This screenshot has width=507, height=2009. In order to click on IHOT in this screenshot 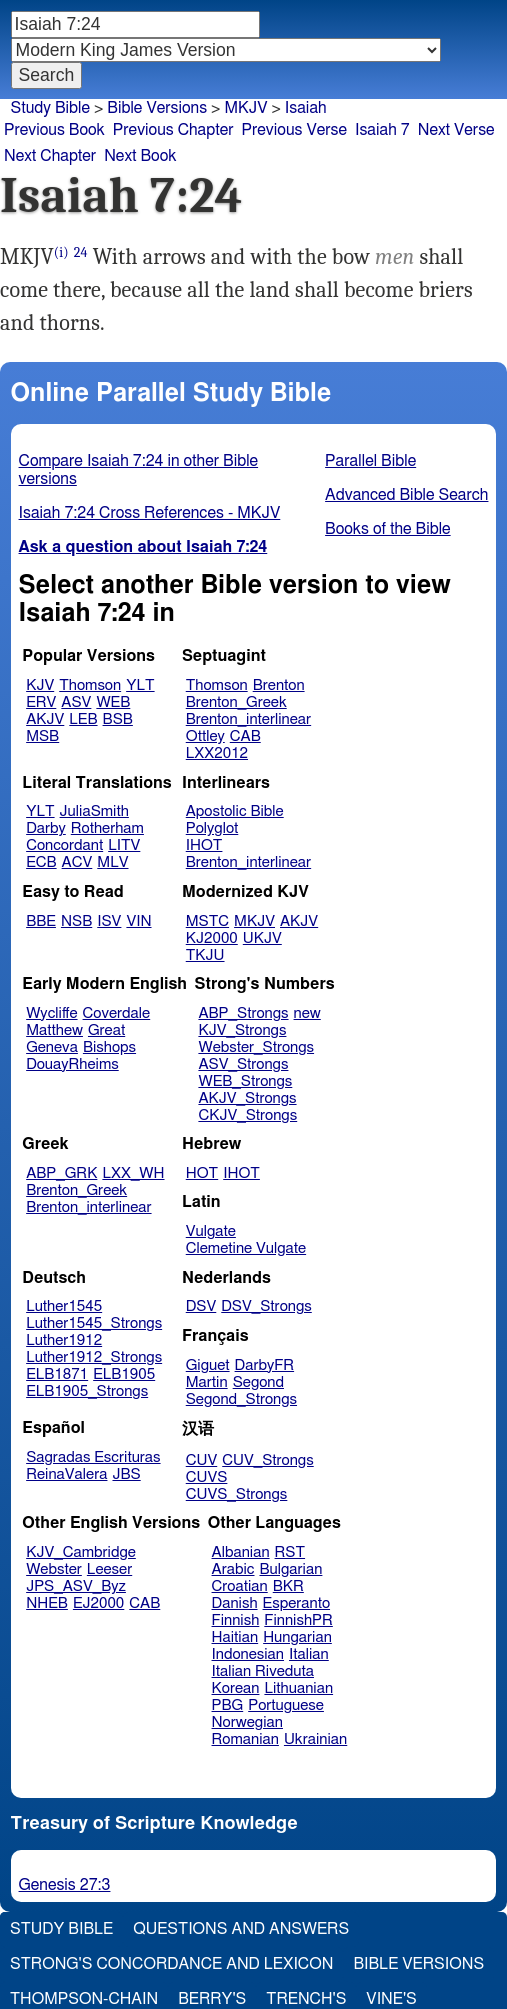, I will do `click(204, 845)`.